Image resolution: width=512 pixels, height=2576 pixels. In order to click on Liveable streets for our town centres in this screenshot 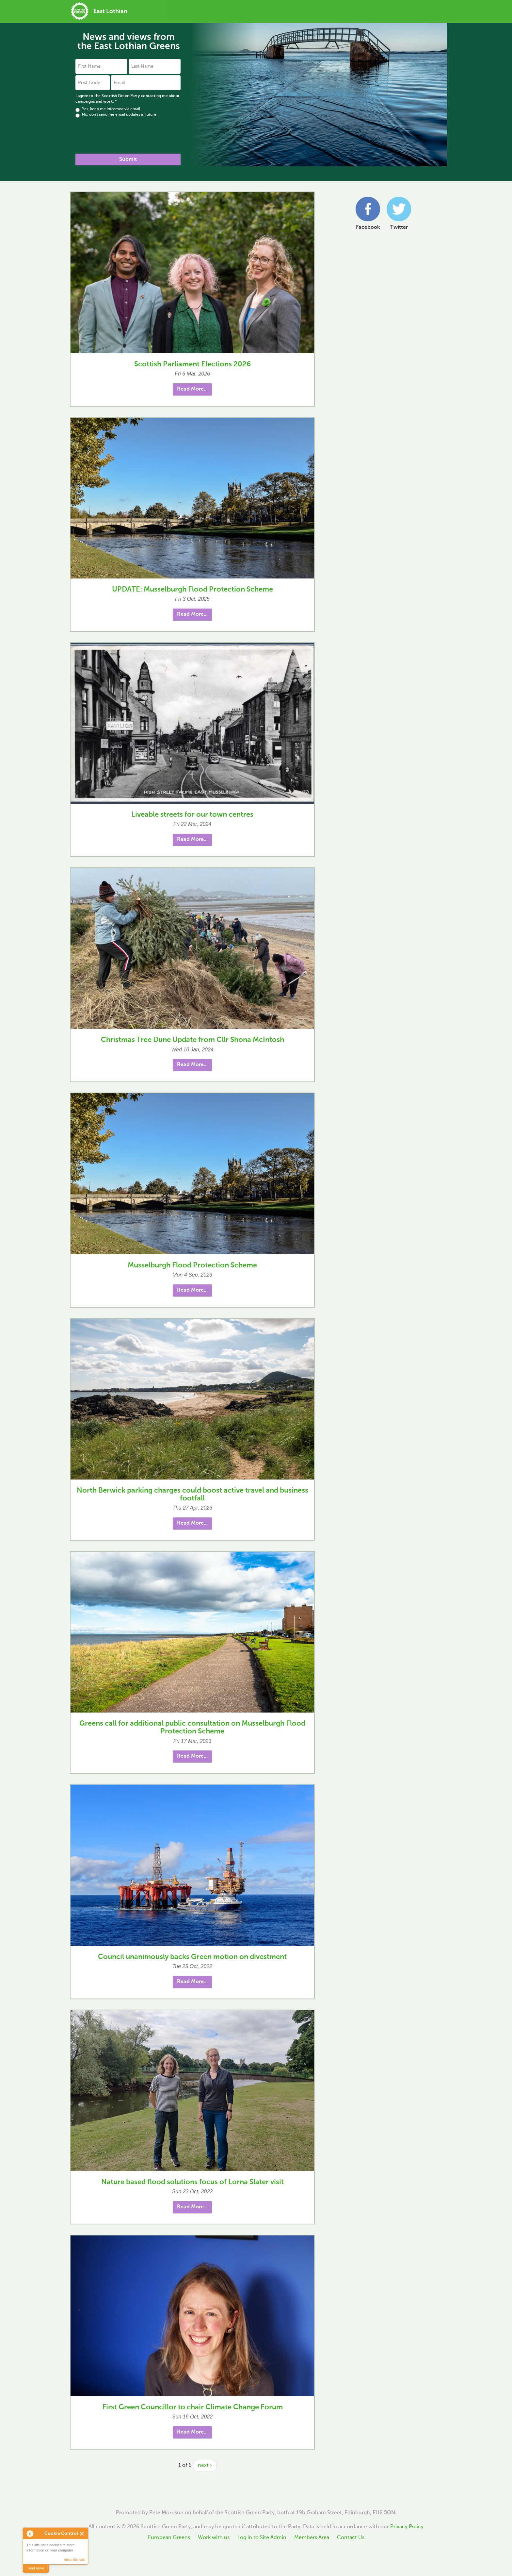, I will do `click(192, 814)`.